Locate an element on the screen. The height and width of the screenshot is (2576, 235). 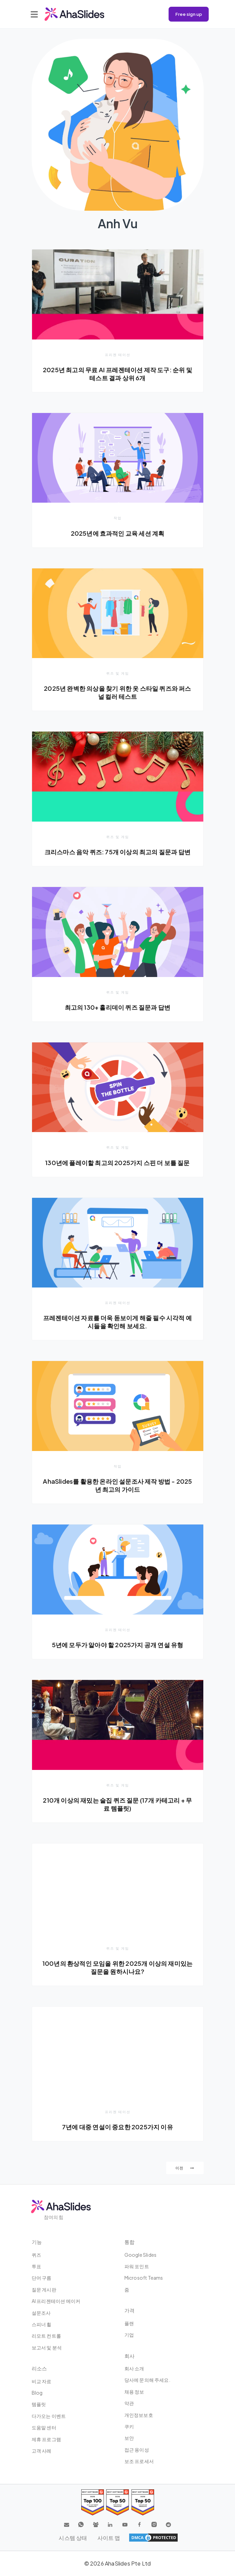
채용 정보 is located at coordinates (134, 2392).